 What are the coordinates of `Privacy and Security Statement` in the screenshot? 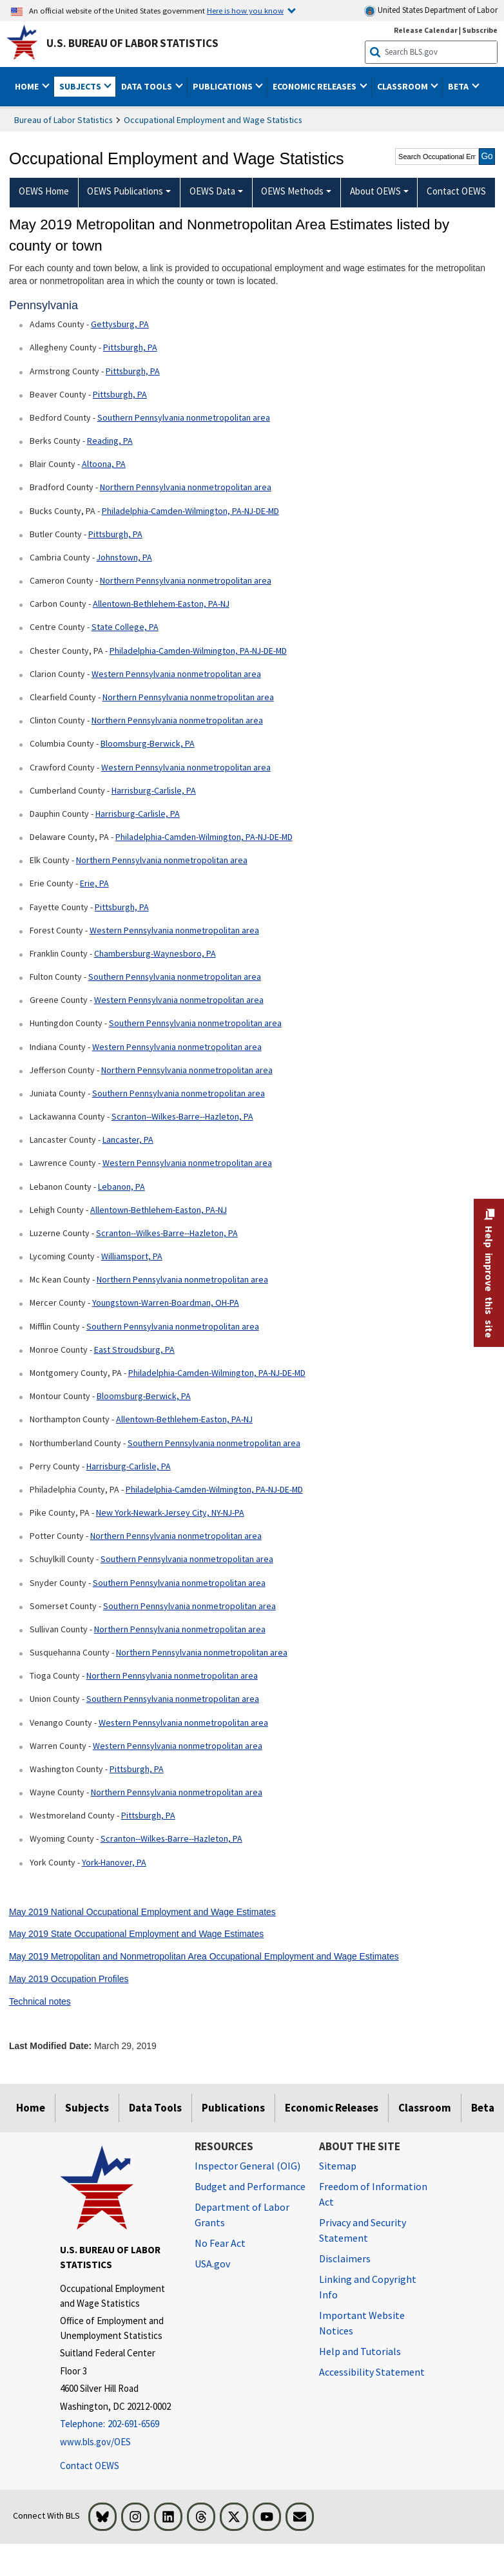 It's located at (362, 2230).